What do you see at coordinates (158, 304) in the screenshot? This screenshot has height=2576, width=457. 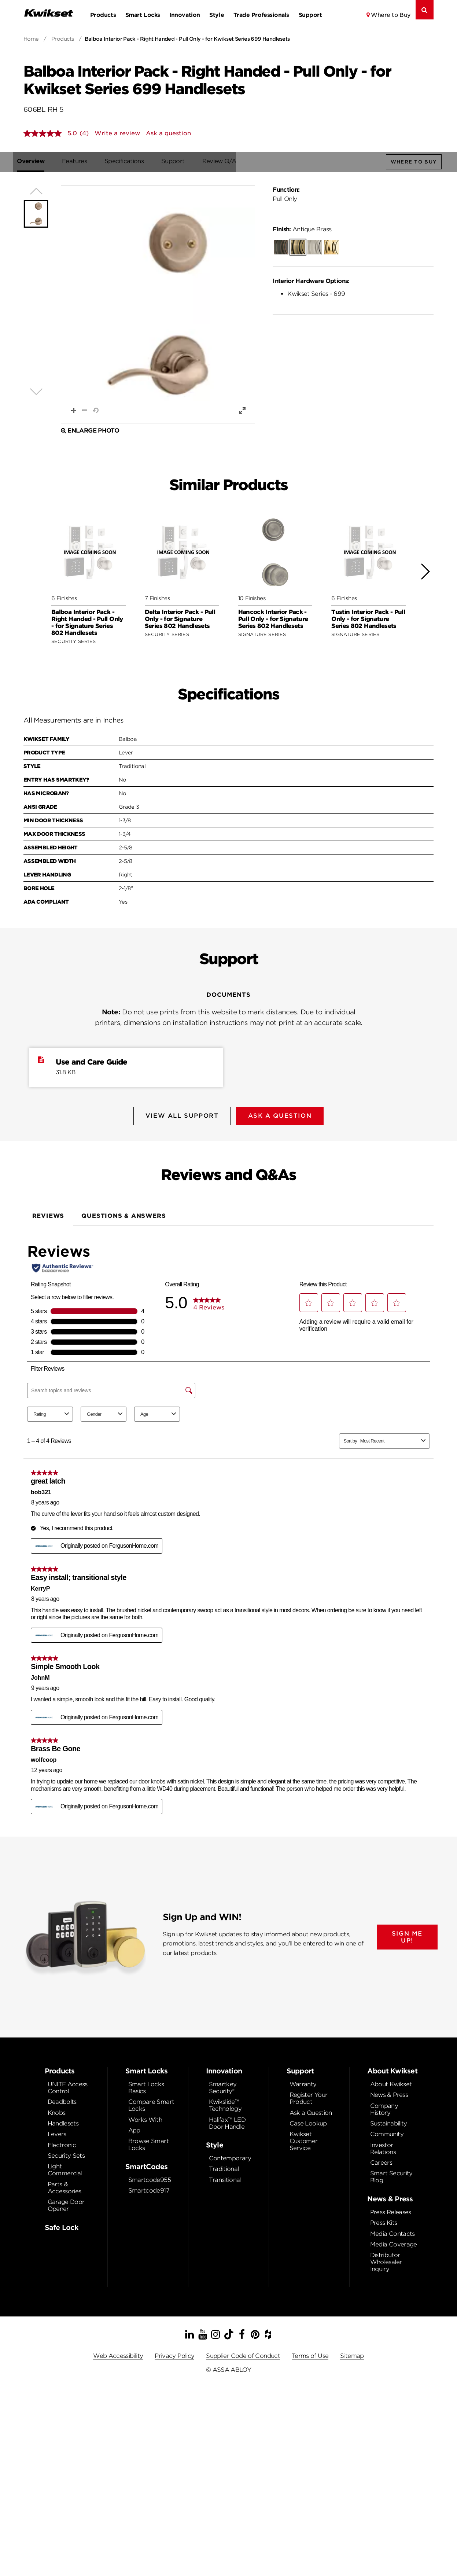 I see `[button]` at bounding box center [158, 304].